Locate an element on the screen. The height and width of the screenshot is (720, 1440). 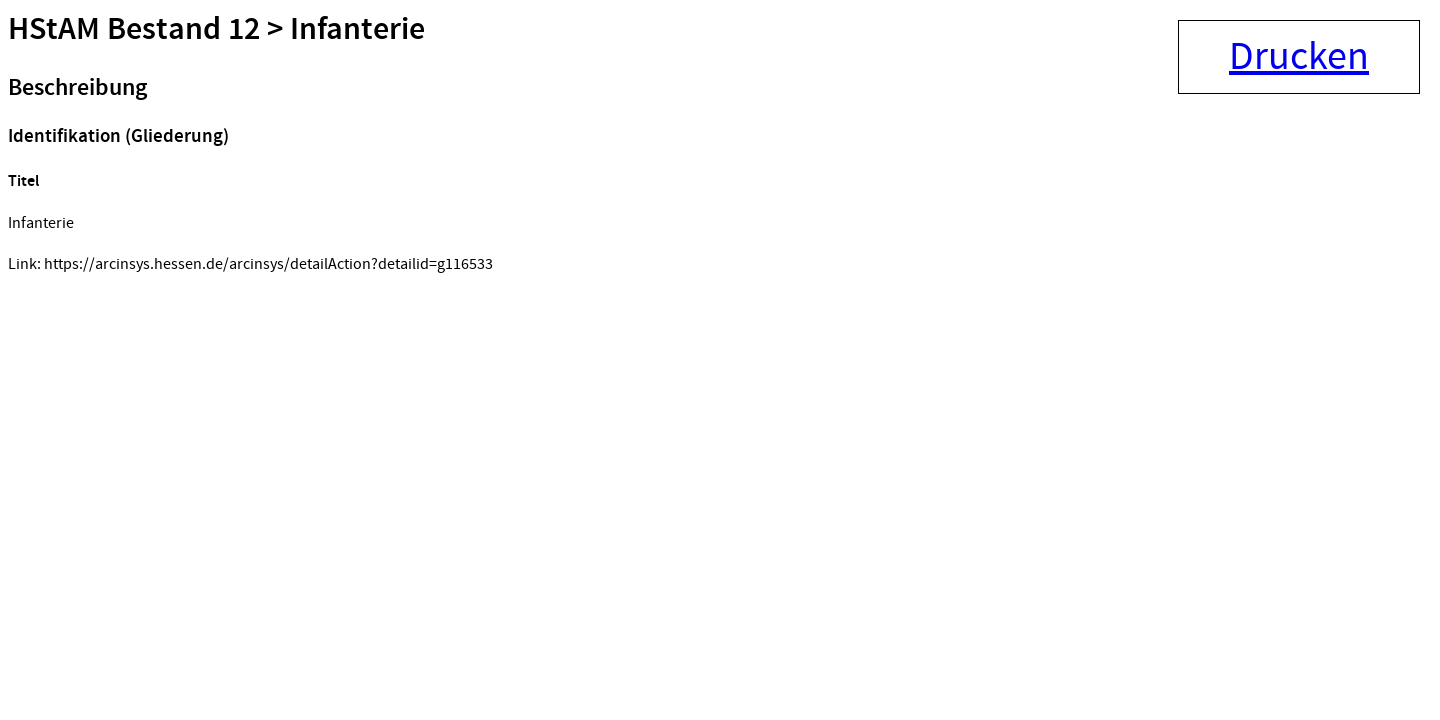
Drucken is located at coordinates (1299, 57).